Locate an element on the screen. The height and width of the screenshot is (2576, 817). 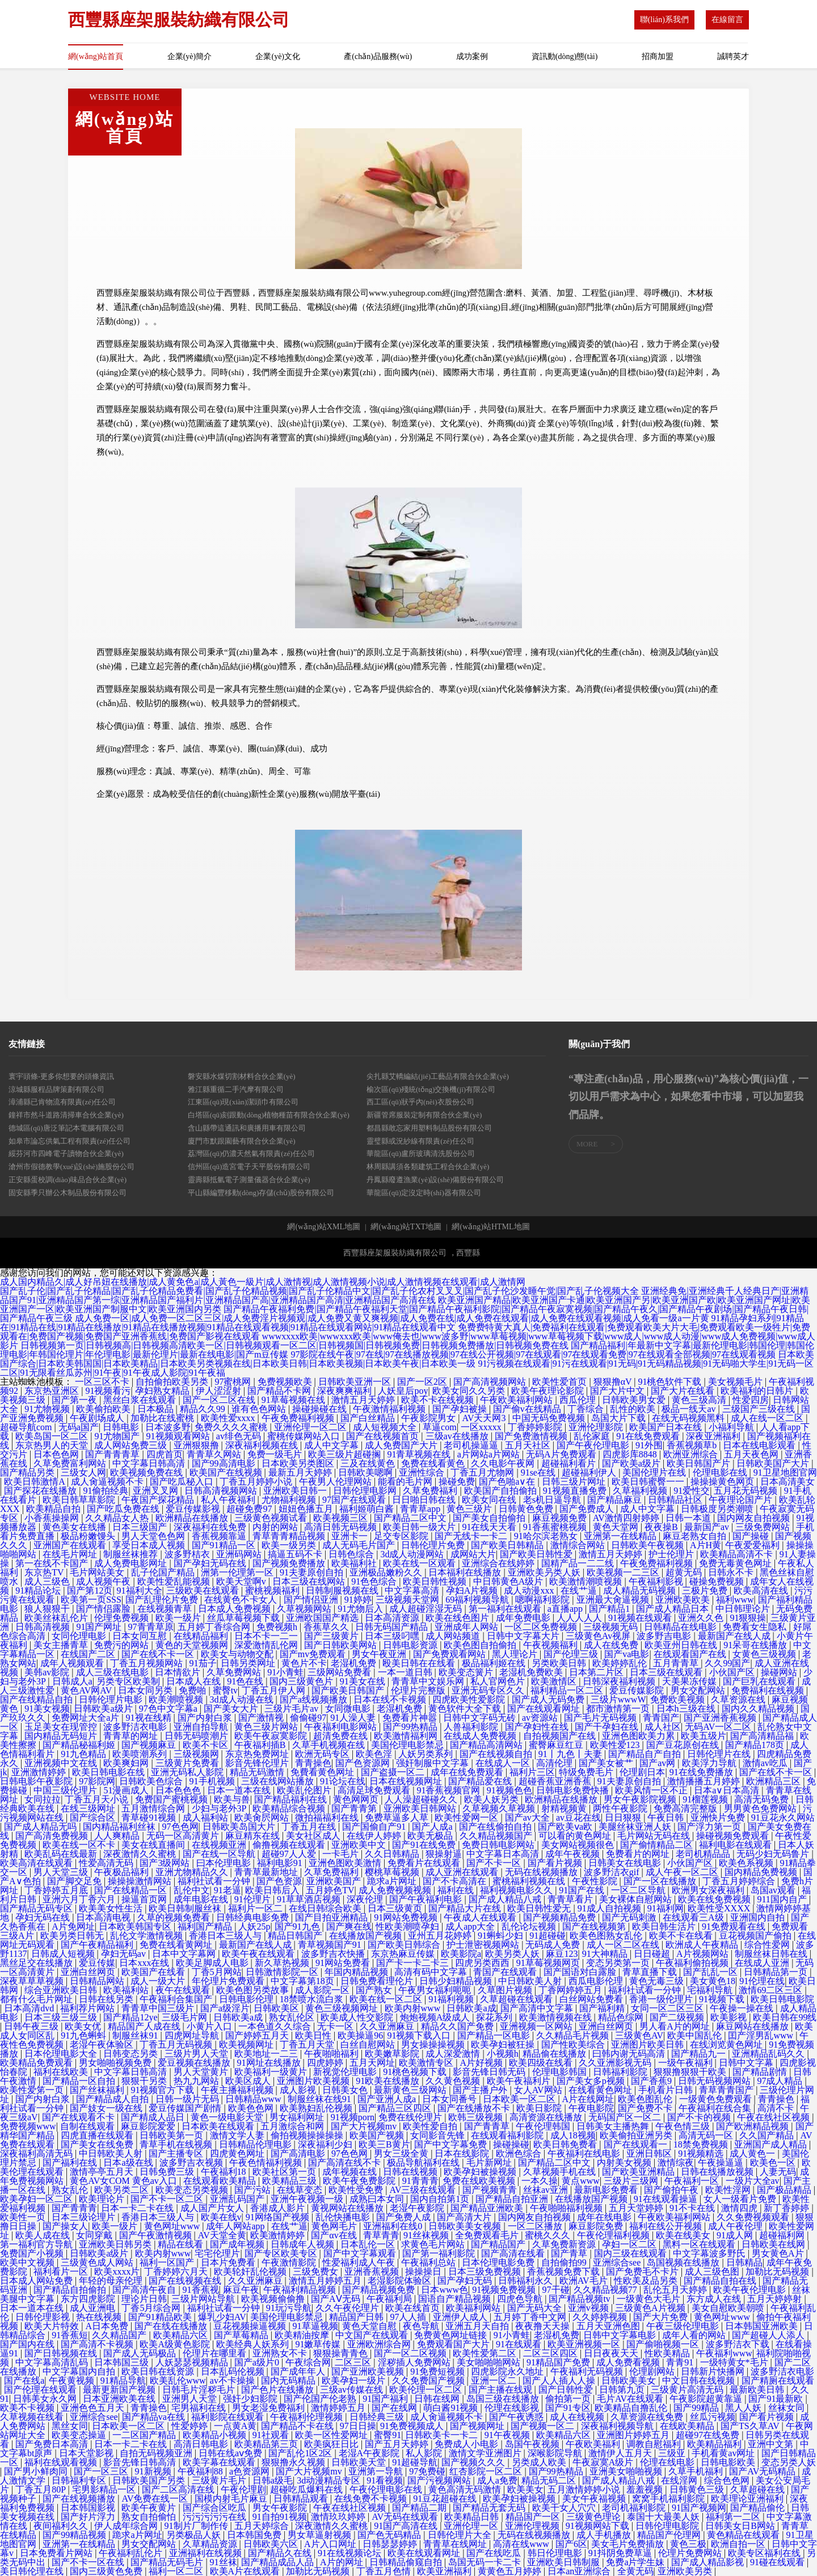
91尤物视频 is located at coordinates (48, 1409).